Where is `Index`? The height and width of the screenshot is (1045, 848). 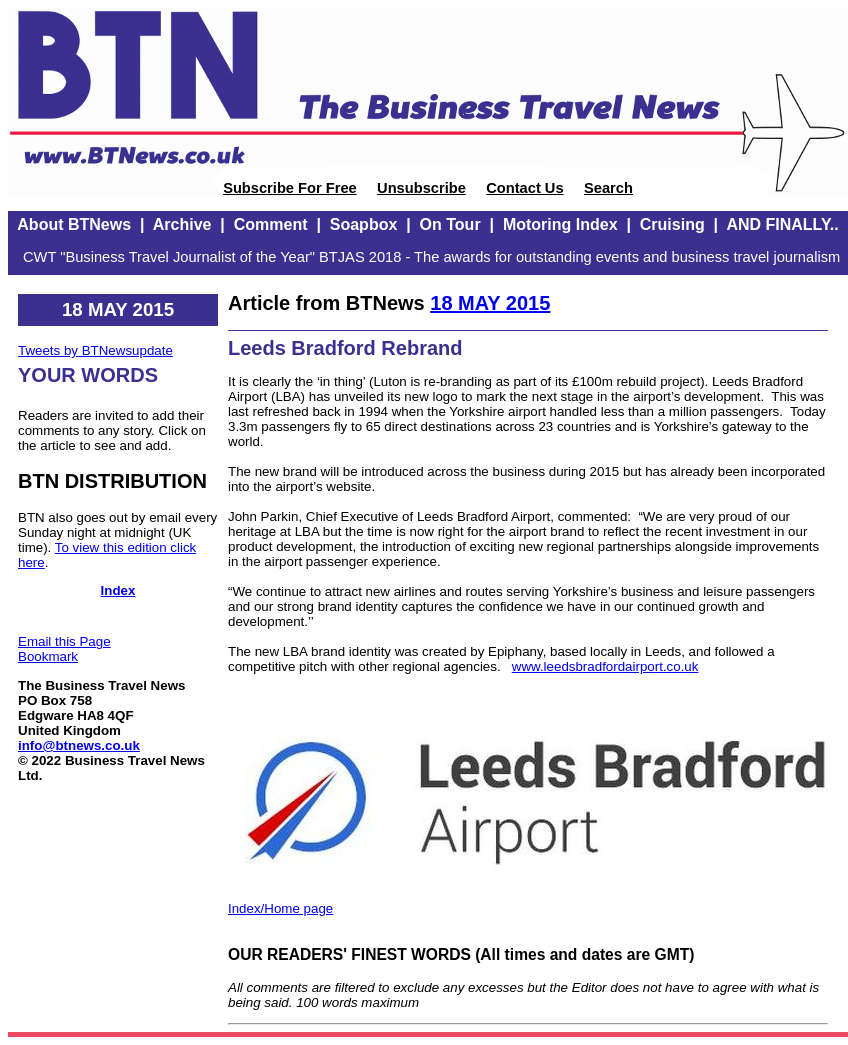 Index is located at coordinates (118, 590).